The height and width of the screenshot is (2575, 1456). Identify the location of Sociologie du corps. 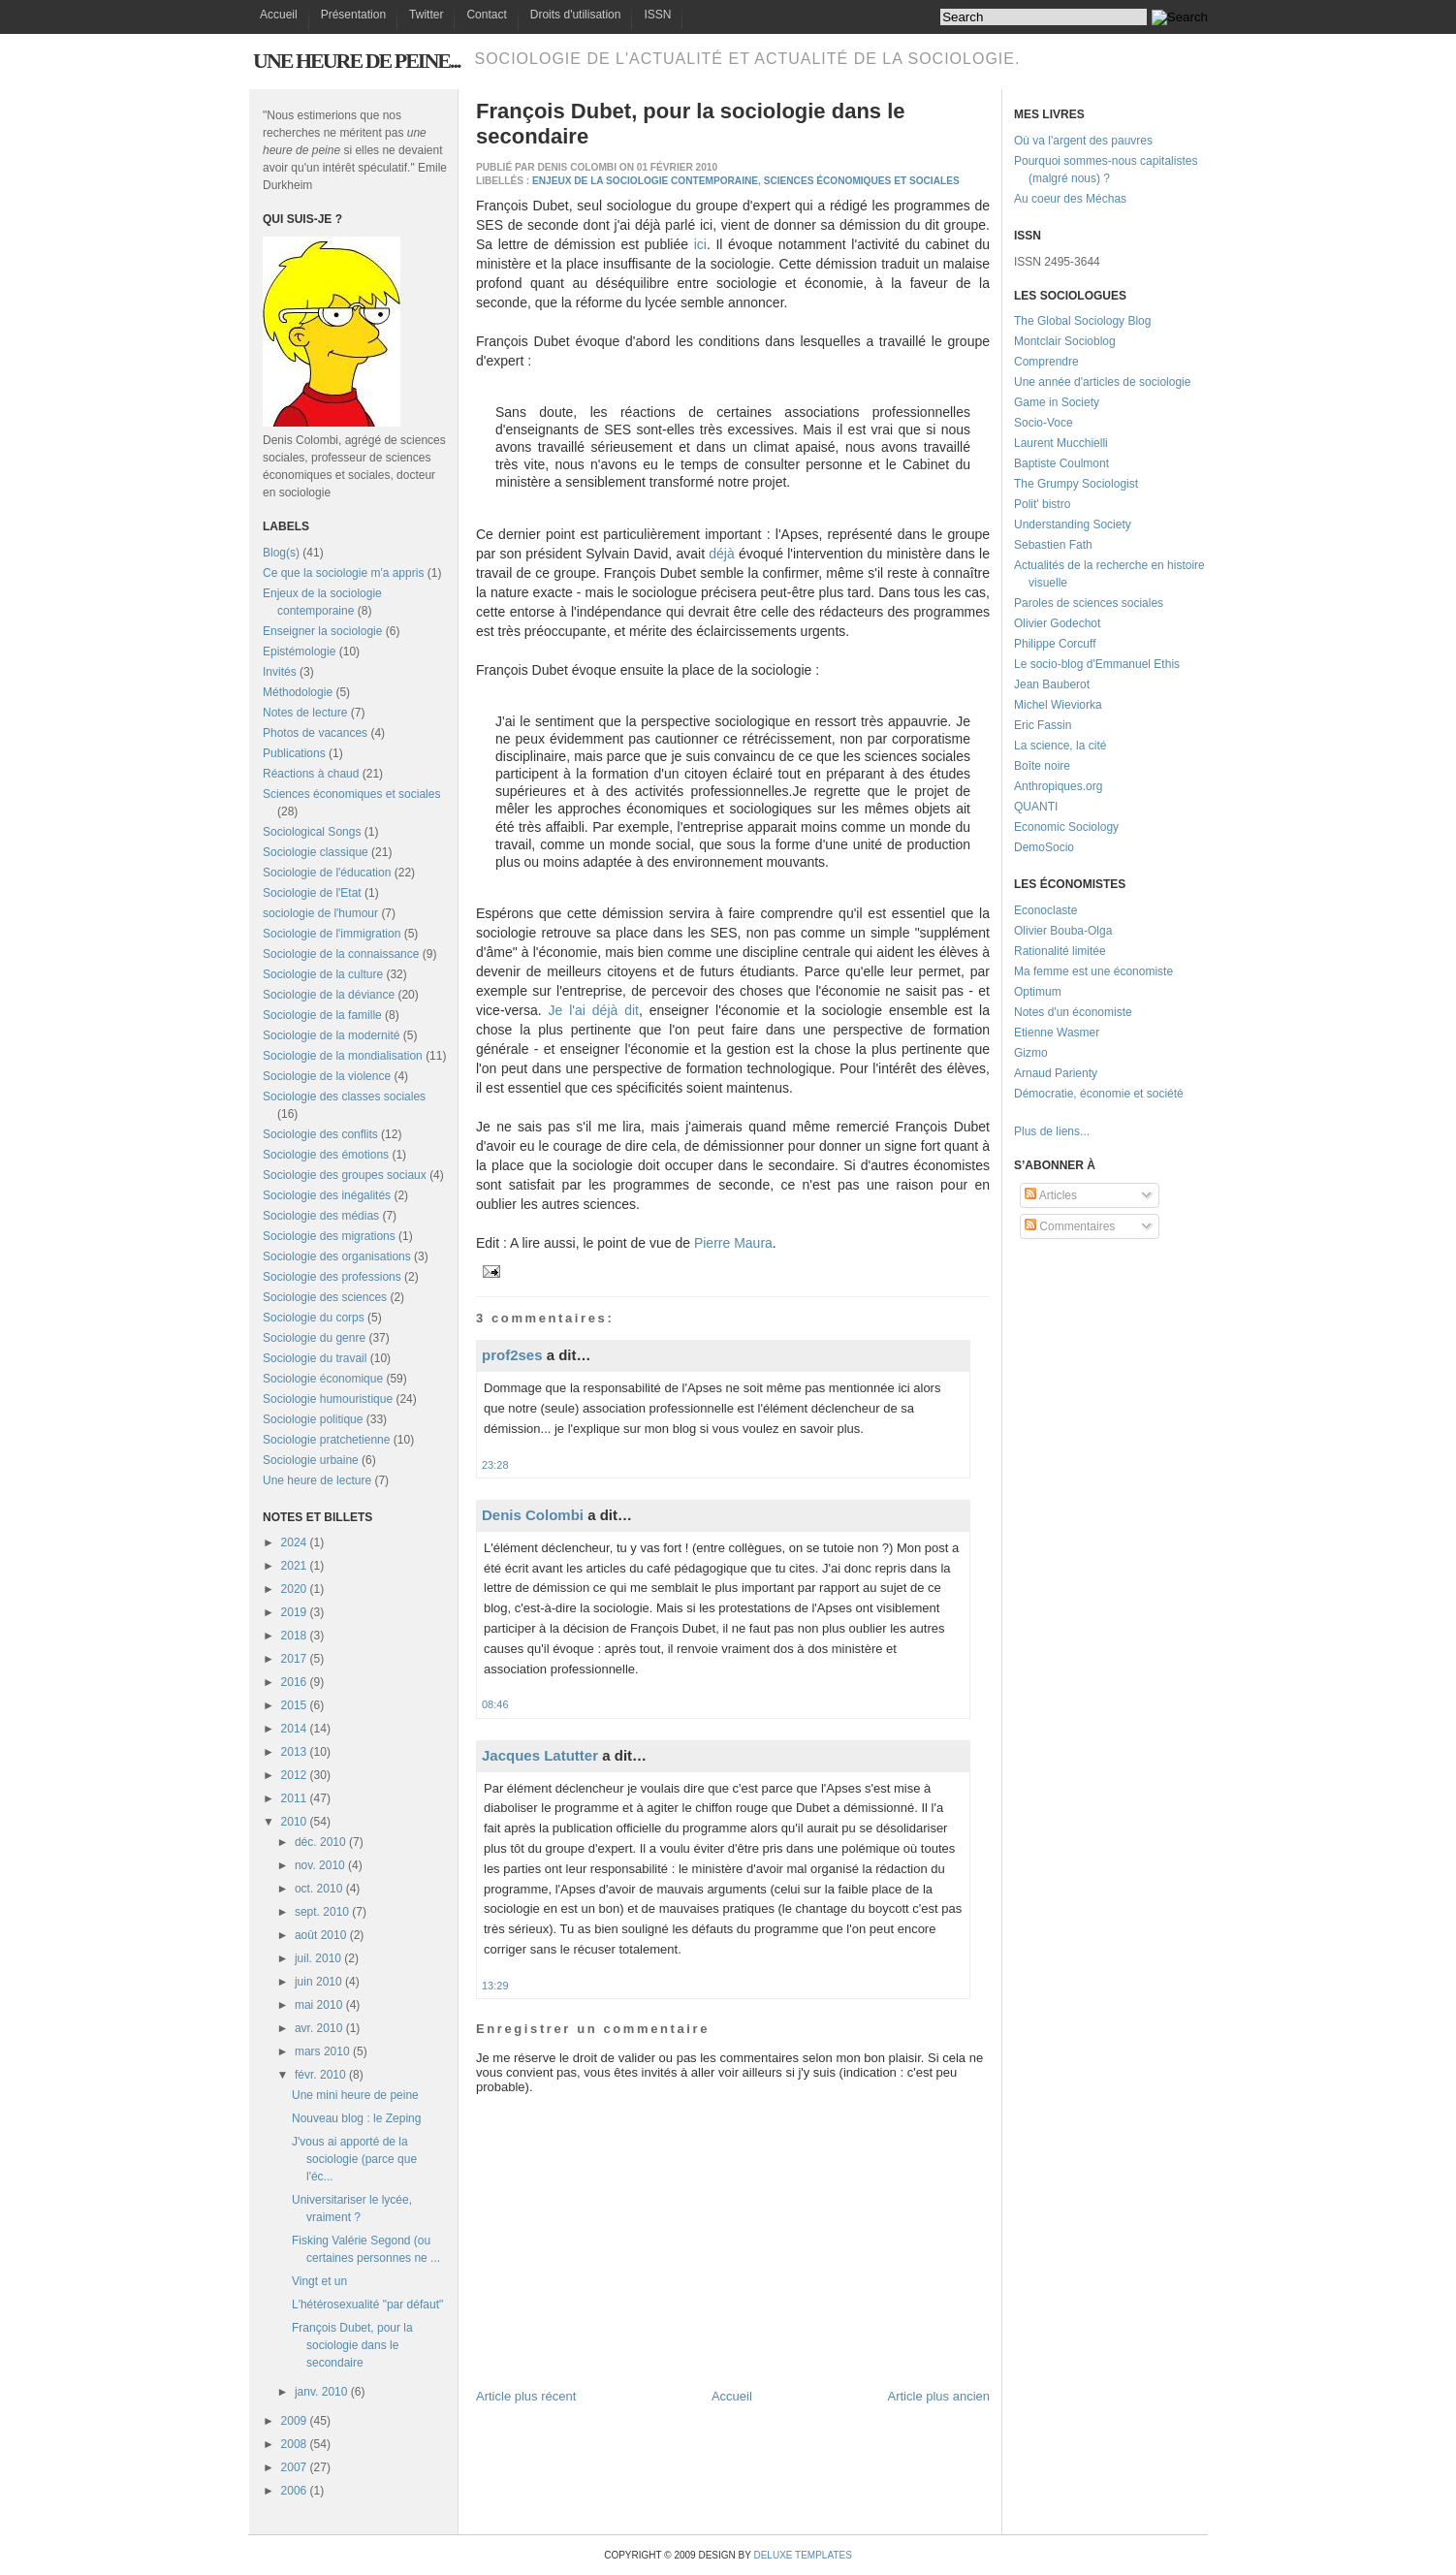
(313, 1317).